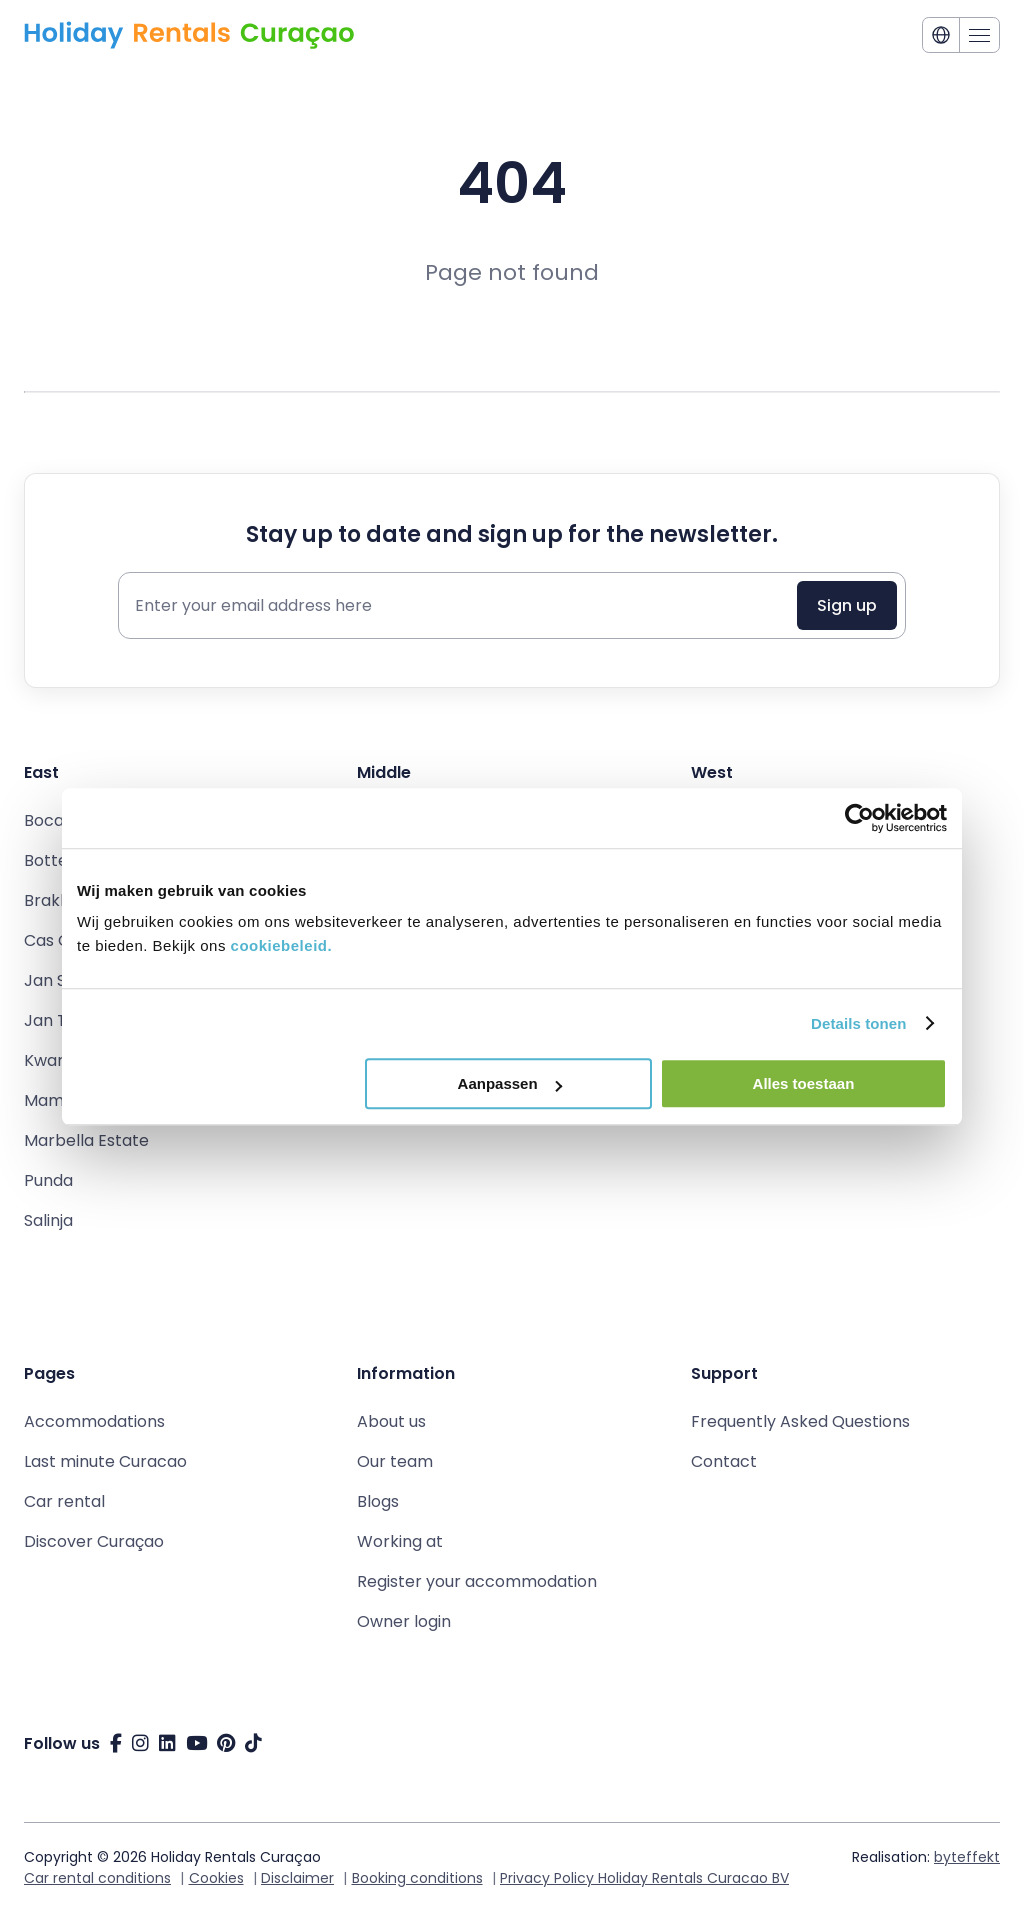  What do you see at coordinates (858, 1023) in the screenshot?
I see `Details tonen` at bounding box center [858, 1023].